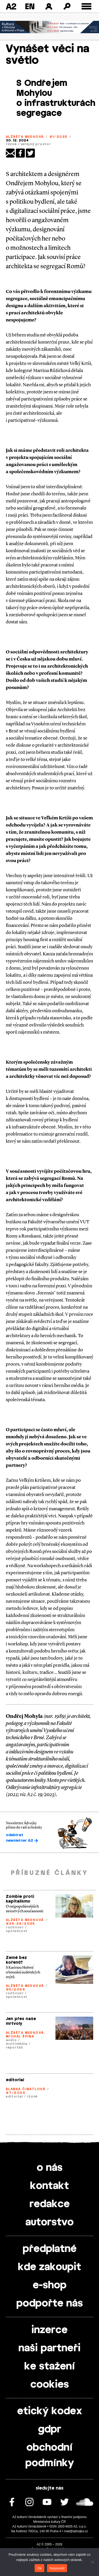 The image size is (99, 2576). What do you see at coordinates (50, 2249) in the screenshot?
I see `předplatné` at bounding box center [50, 2249].